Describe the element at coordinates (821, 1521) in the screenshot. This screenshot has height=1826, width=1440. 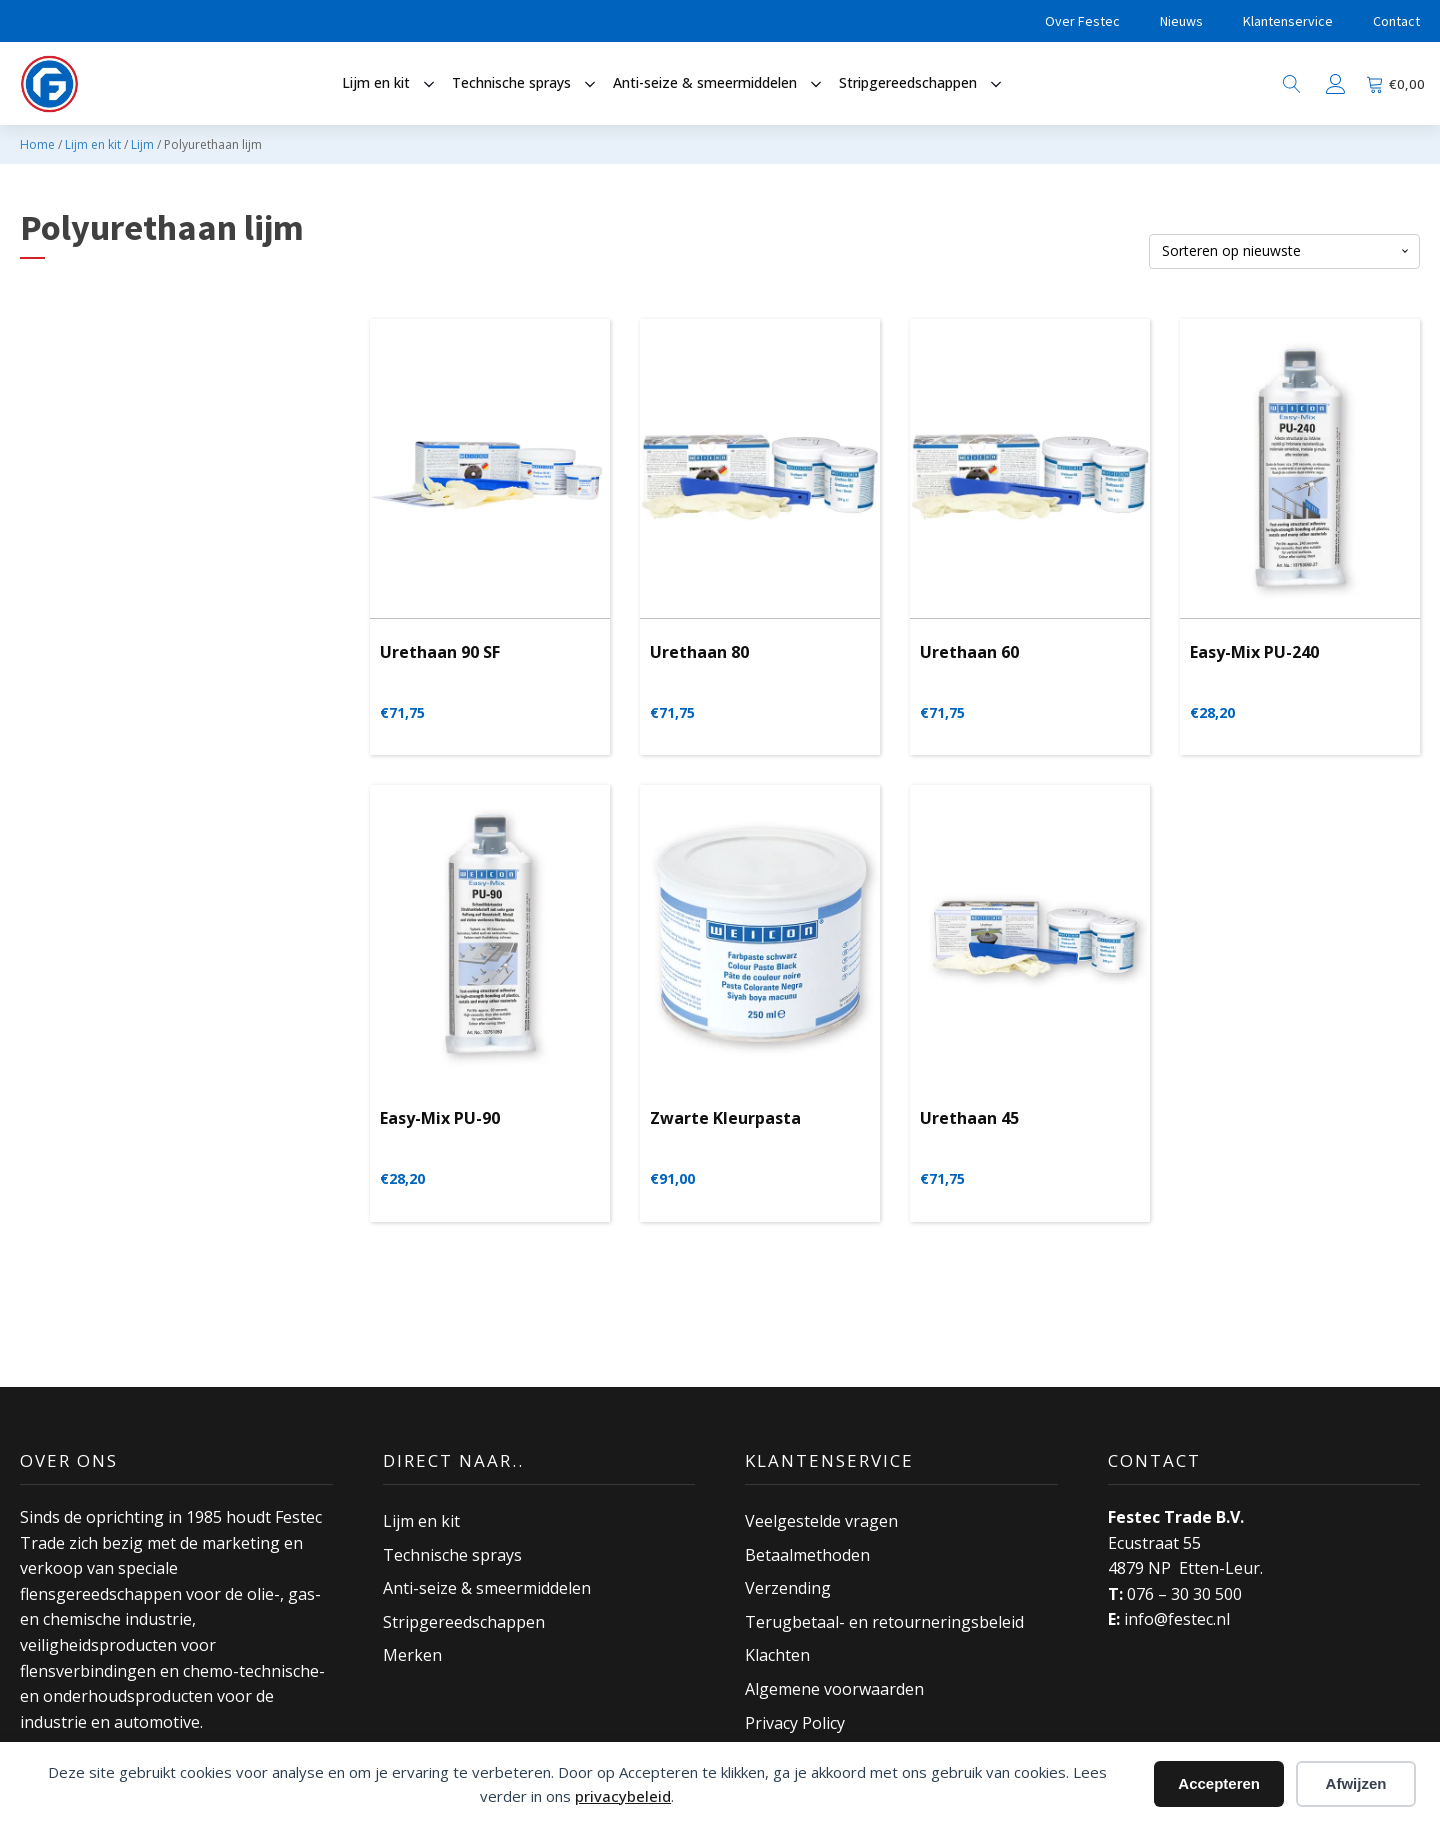
I see `Veelgestelde vragen` at that location.